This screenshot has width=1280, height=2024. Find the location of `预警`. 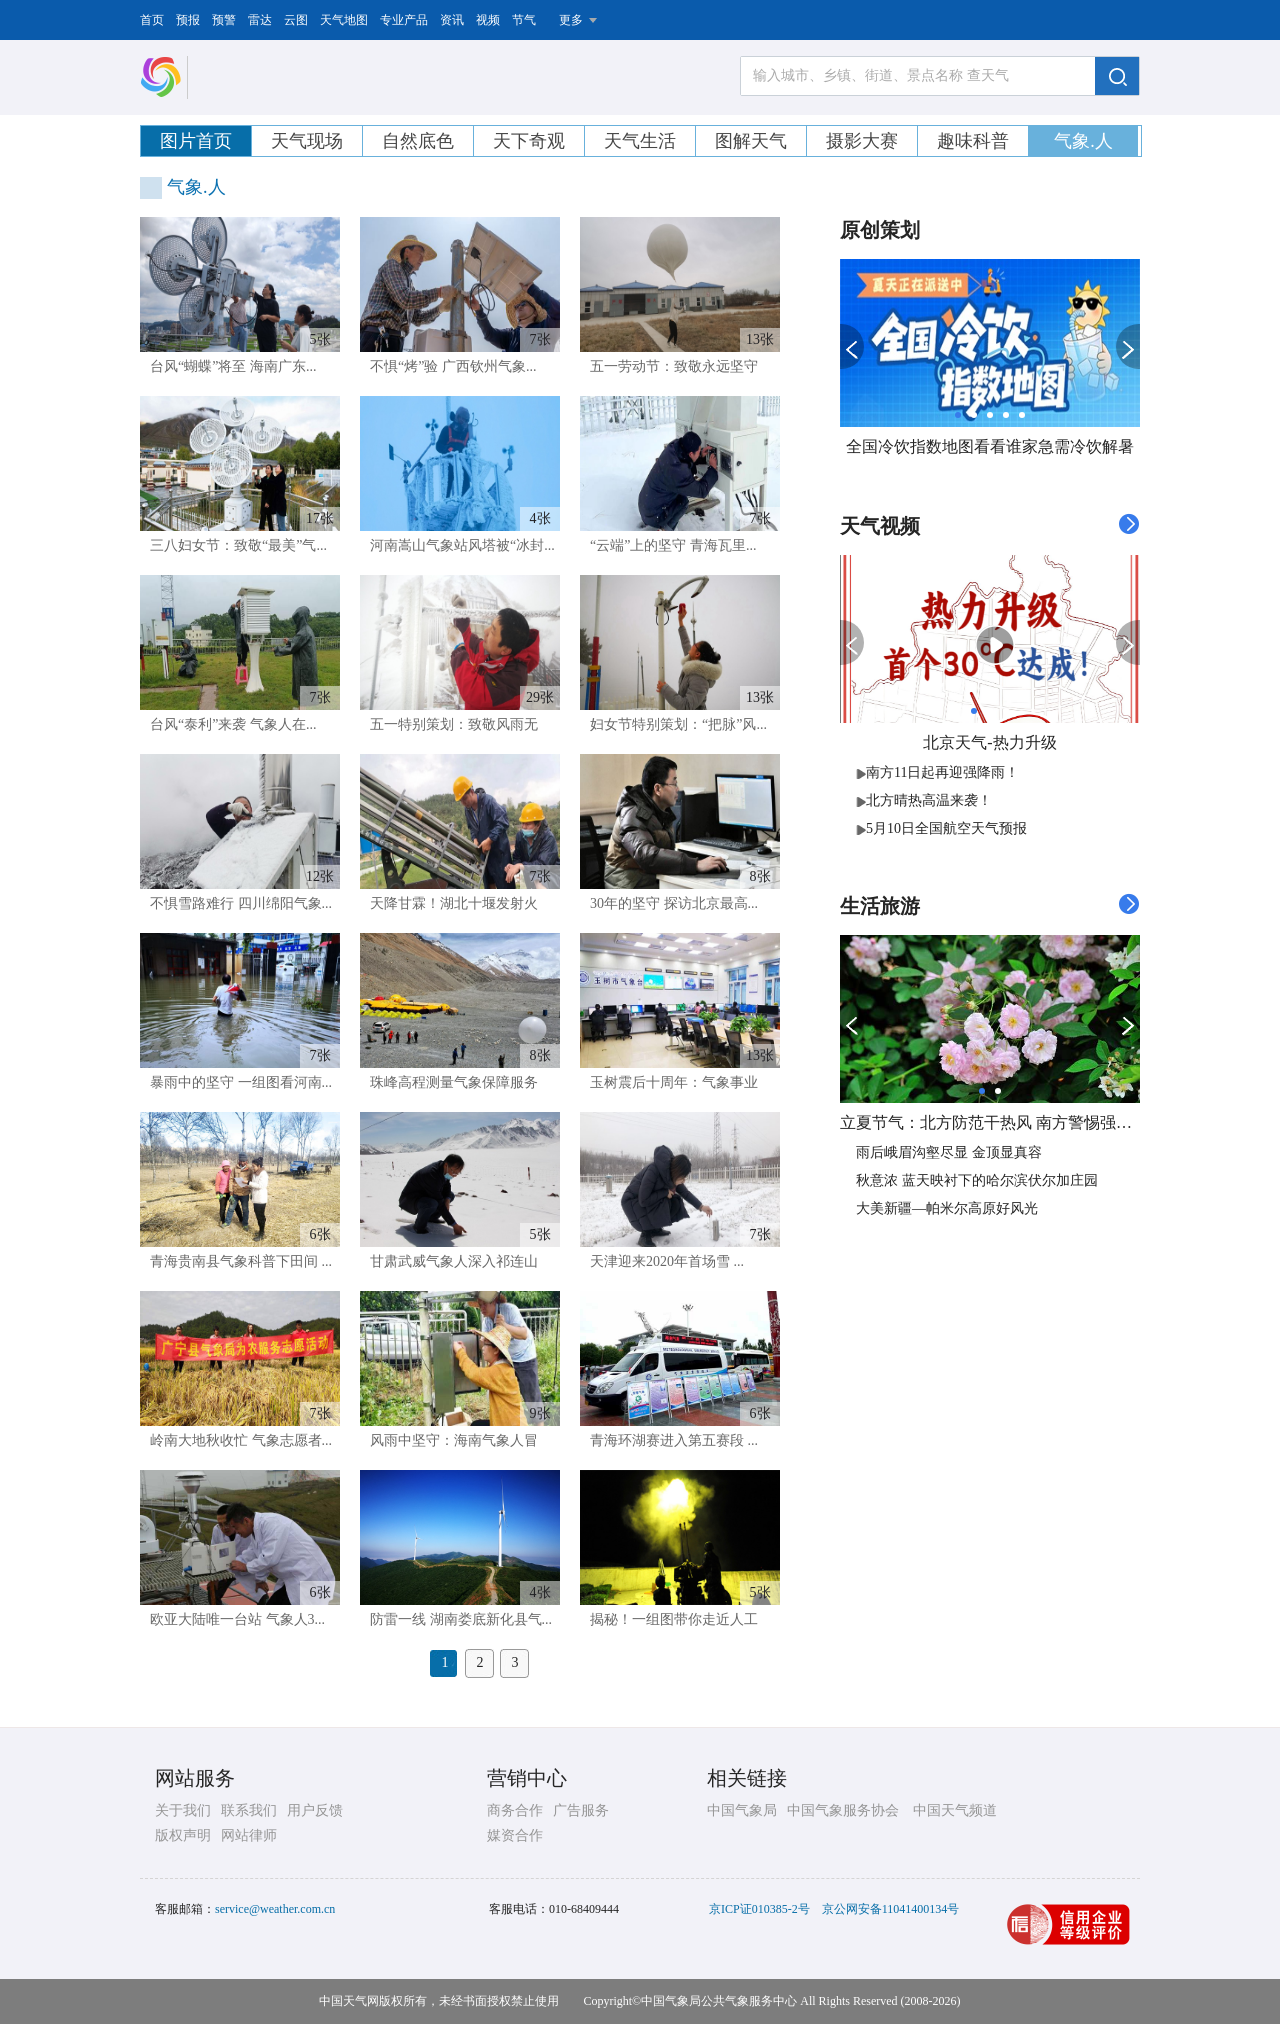

预警 is located at coordinates (224, 20).